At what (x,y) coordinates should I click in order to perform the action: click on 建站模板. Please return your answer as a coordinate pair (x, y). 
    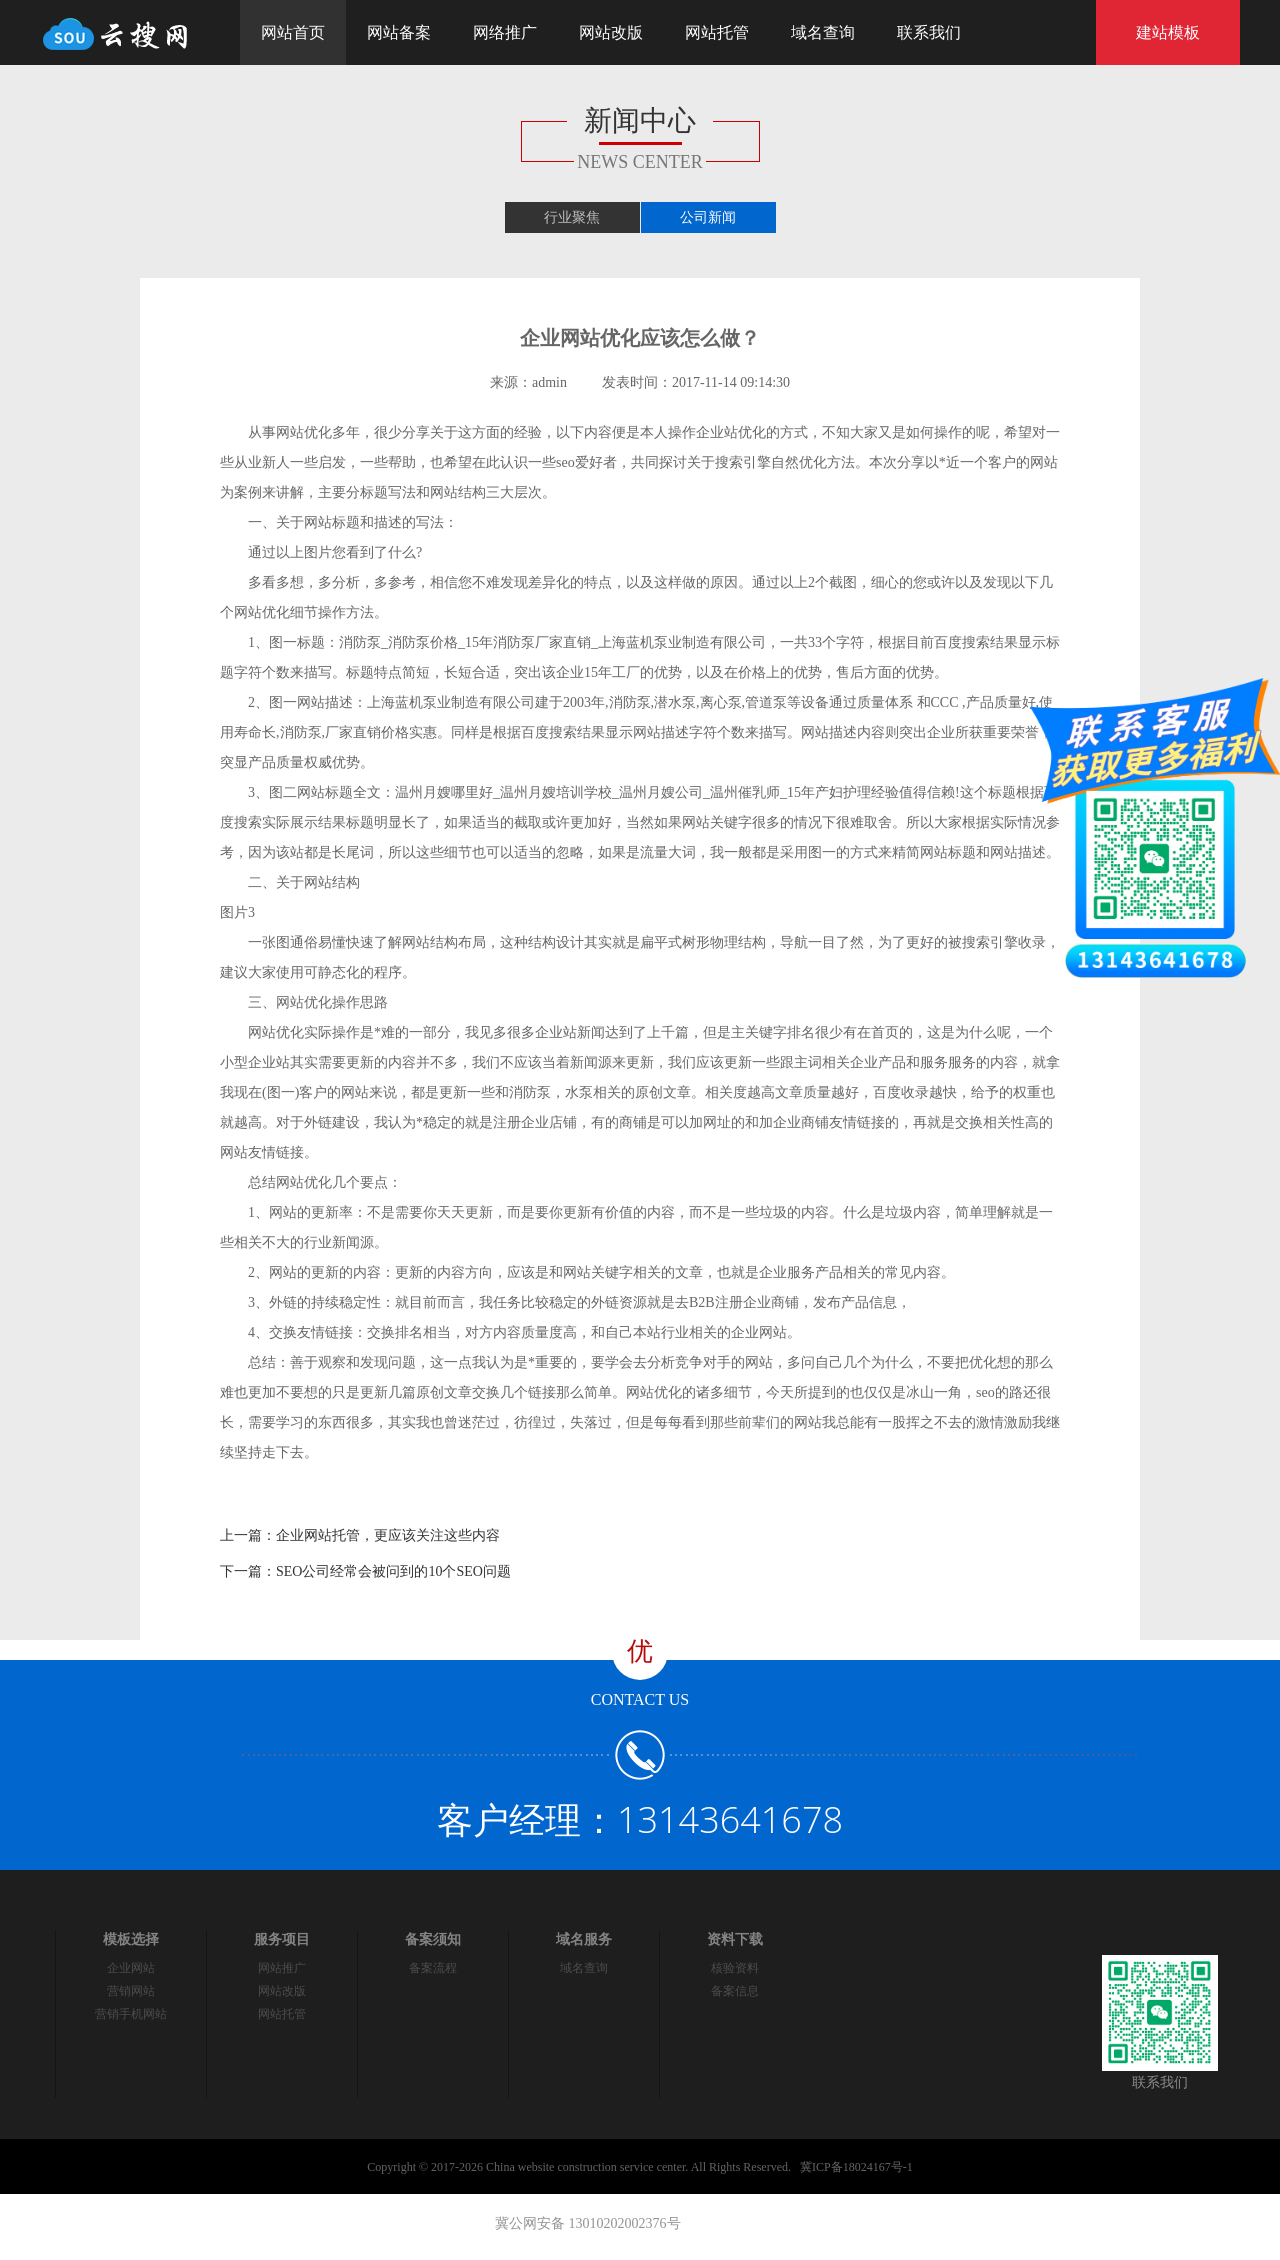
    Looking at the image, I should click on (1168, 32).